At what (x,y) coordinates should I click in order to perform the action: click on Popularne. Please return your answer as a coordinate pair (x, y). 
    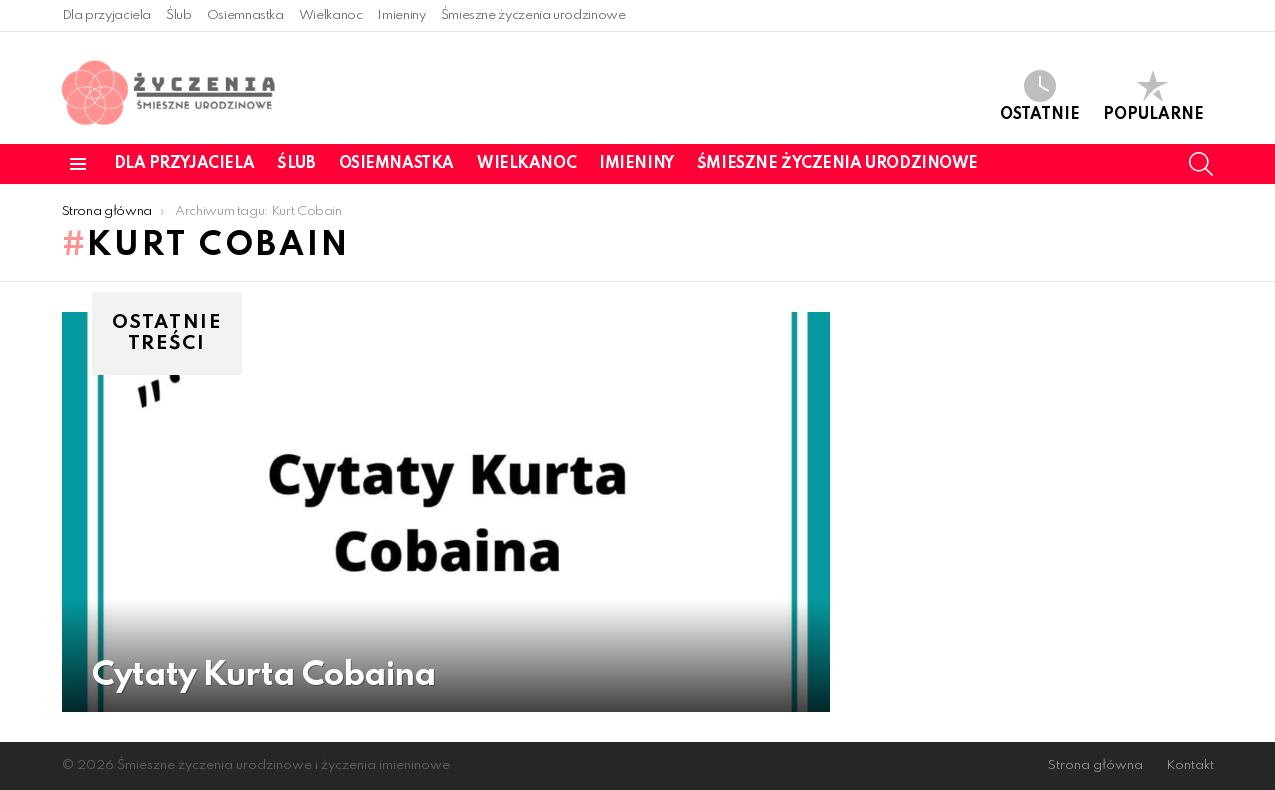
    Looking at the image, I should click on (1153, 96).